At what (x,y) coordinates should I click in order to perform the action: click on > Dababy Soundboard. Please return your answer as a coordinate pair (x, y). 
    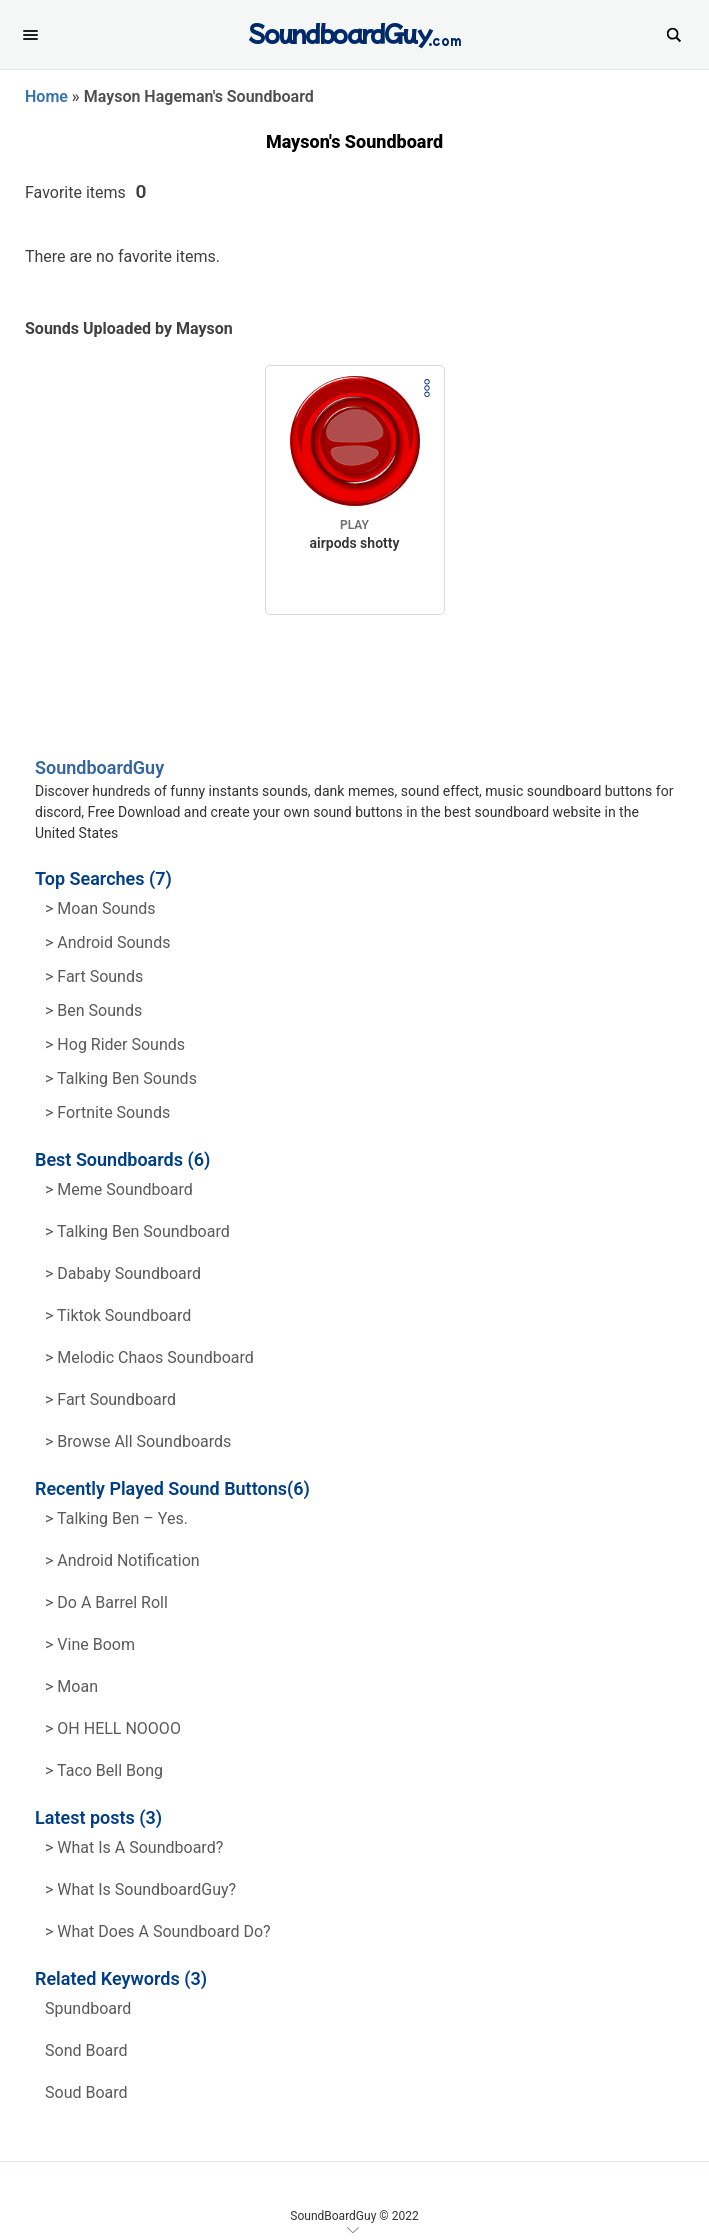
    Looking at the image, I should click on (123, 1273).